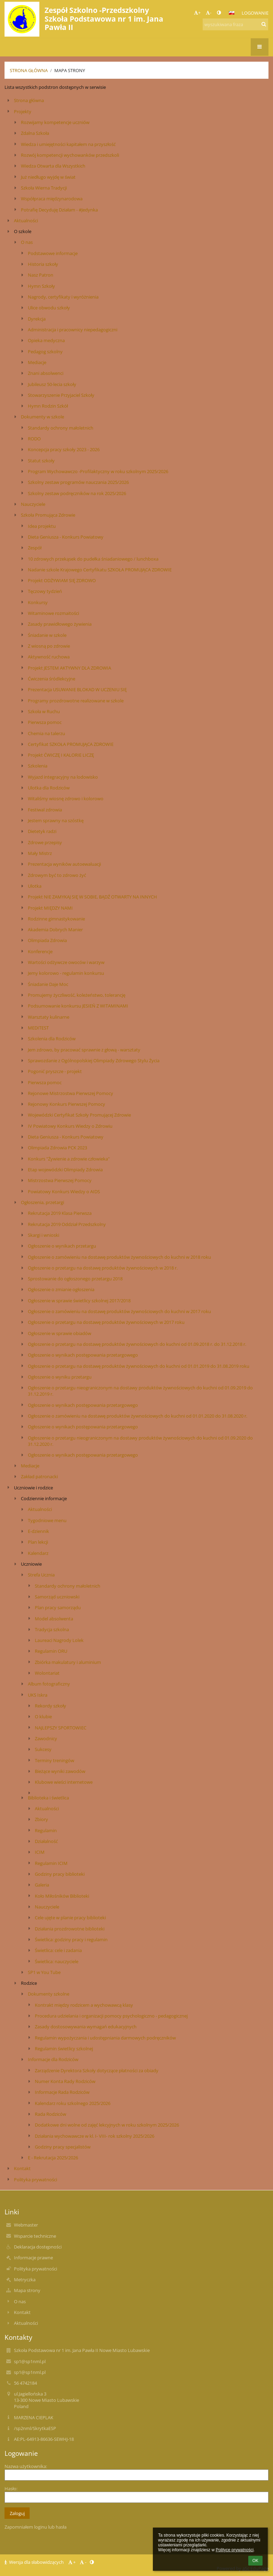  Describe the element at coordinates (54, 1618) in the screenshot. I see `Model absolwenta` at that location.